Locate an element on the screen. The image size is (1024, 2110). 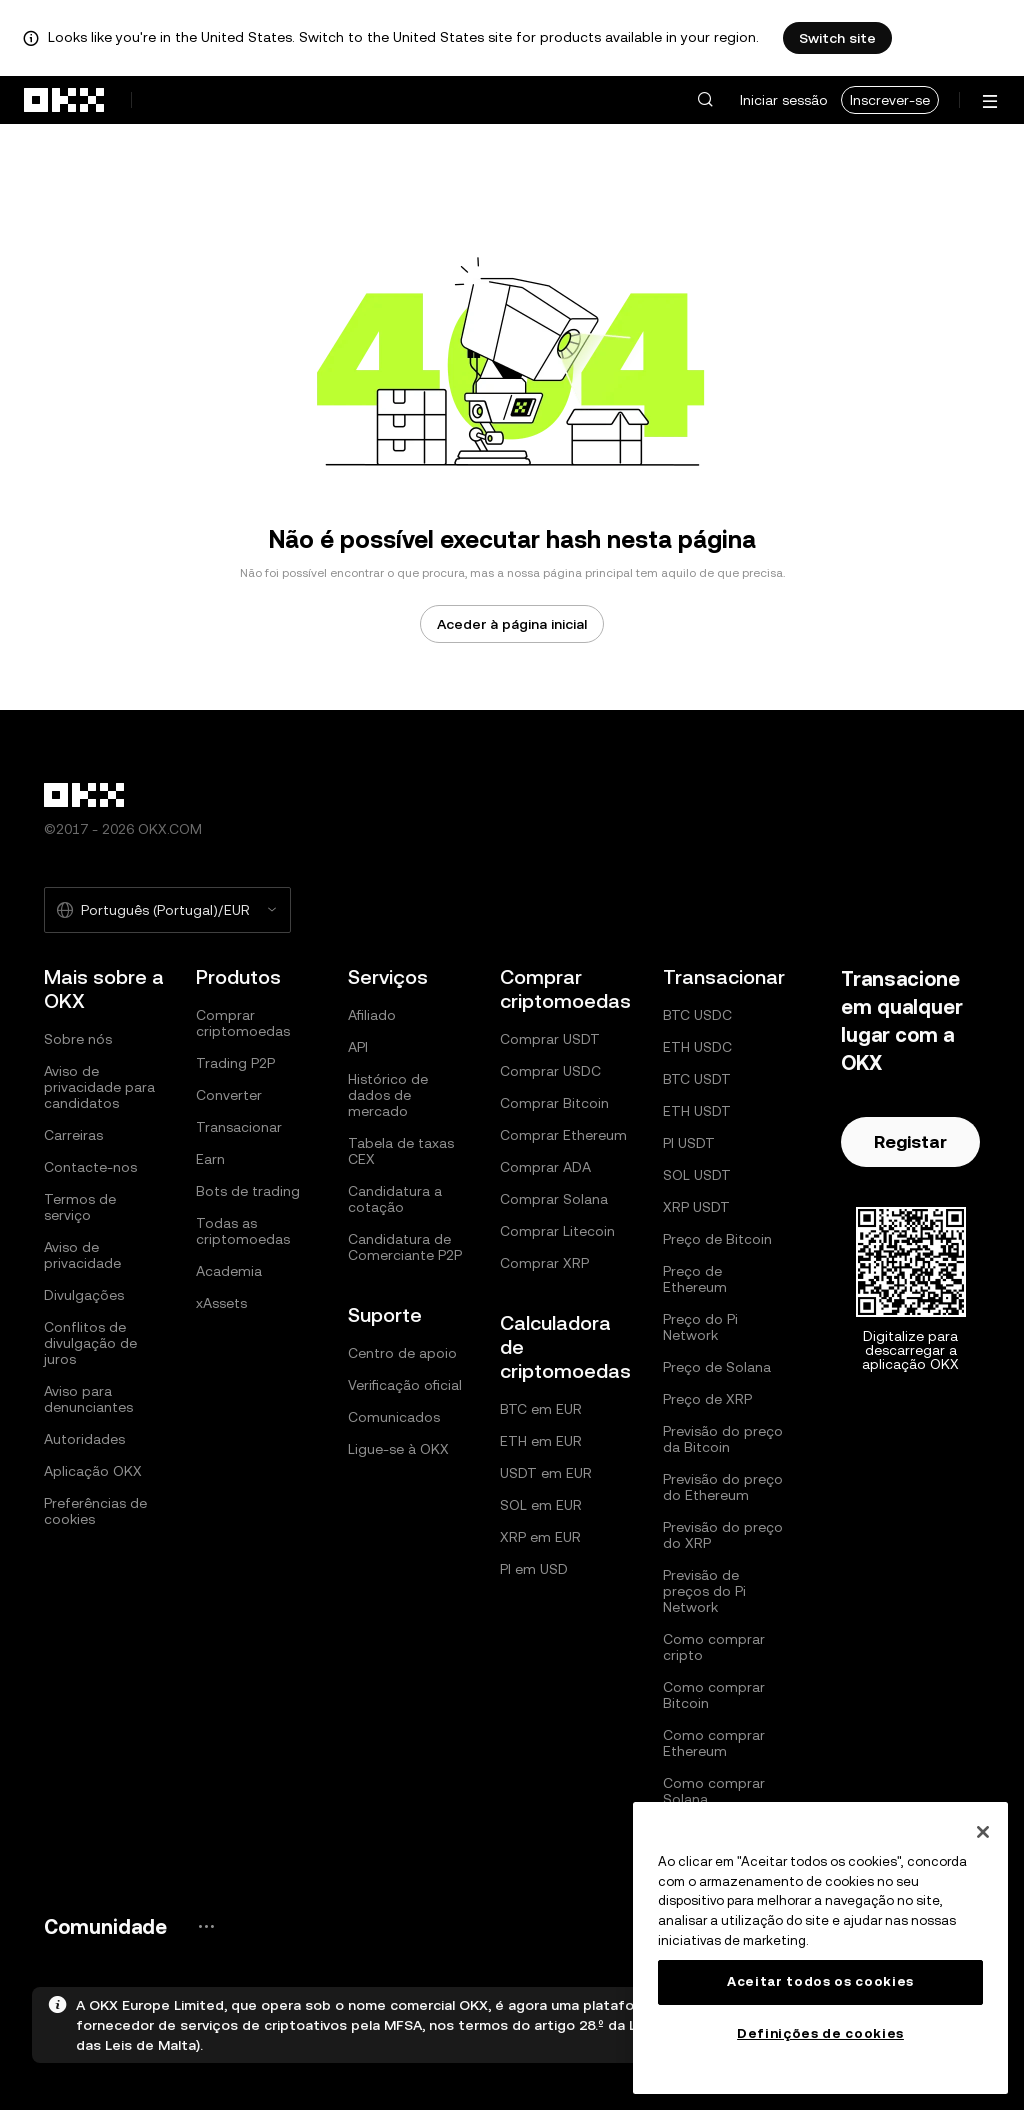
Como comprar cripto is located at coordinates (714, 1647).